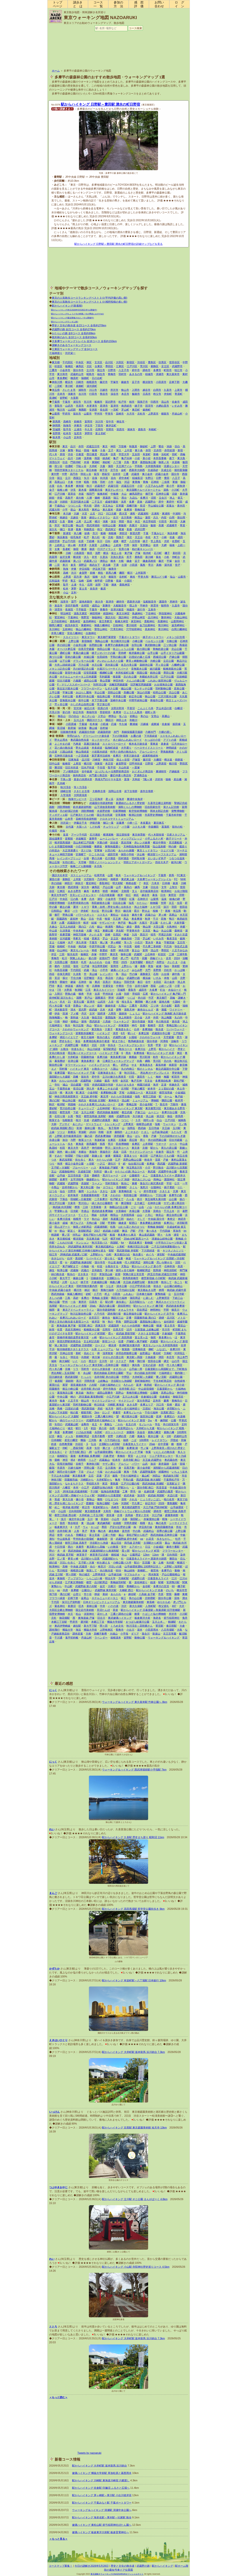 The height and width of the screenshot is (2576, 237). Describe the element at coordinates (132, 1033) in the screenshot. I see `駅ハイ` at that location.